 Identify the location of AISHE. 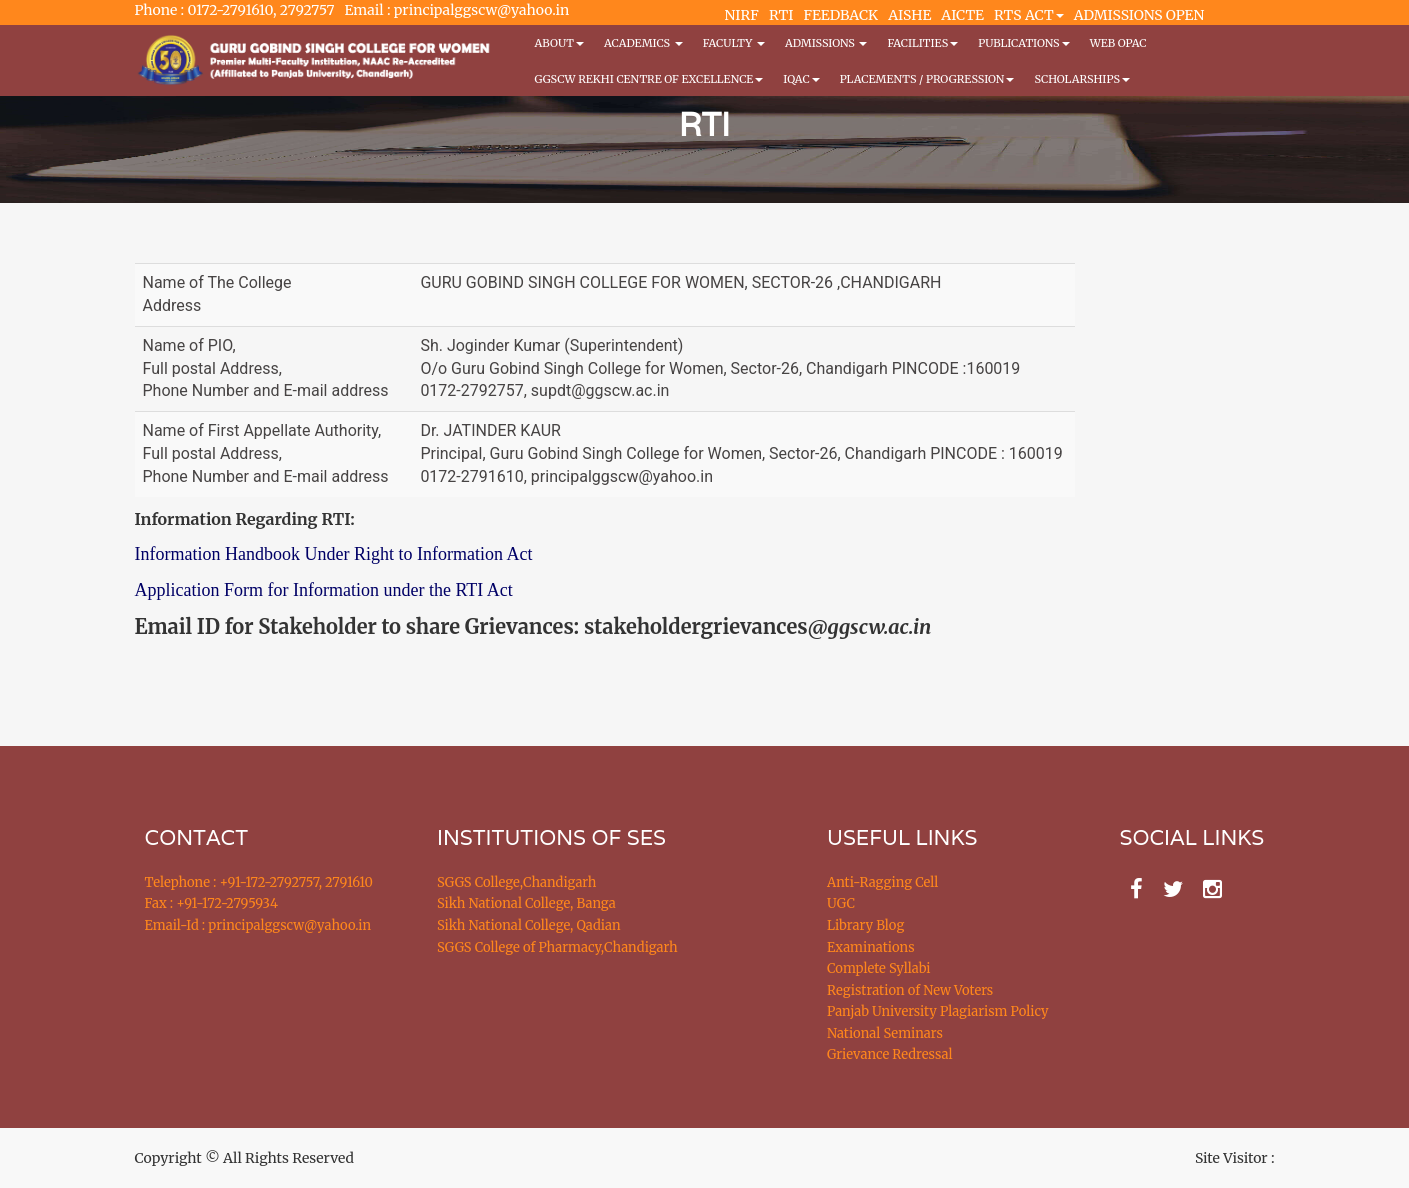
(909, 15).